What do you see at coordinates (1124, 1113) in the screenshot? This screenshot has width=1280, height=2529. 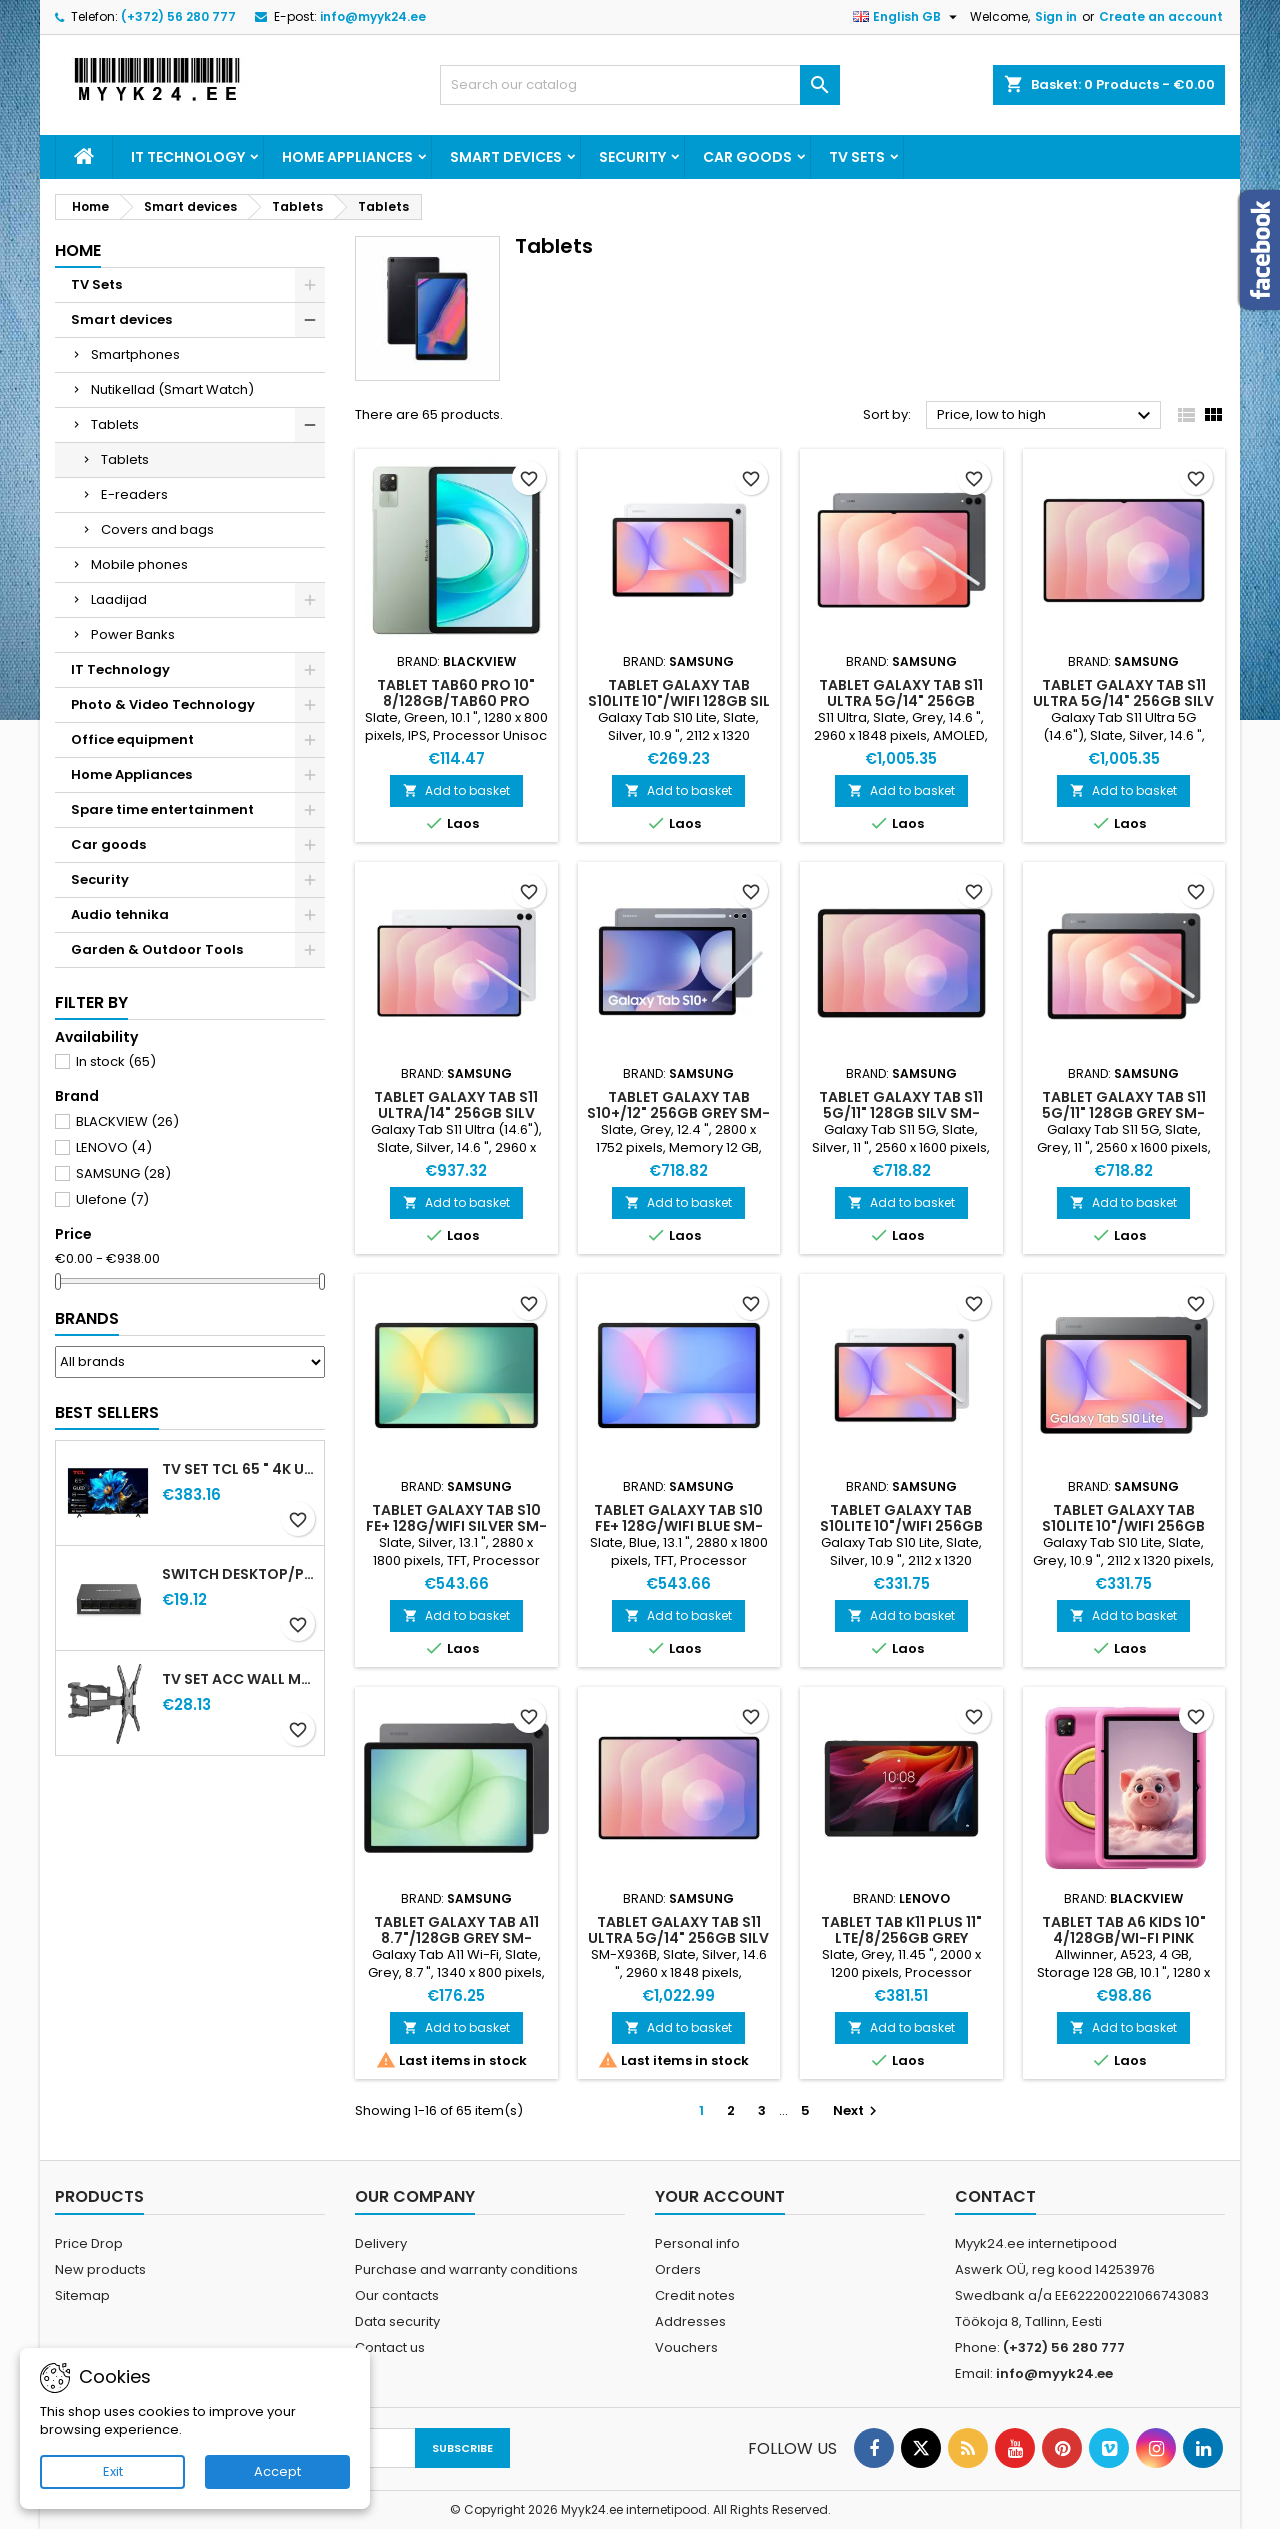 I see `TABLET GALAXY TAB S11 5G/11" 128GB GREY SM-X736 SAMSUNG` at bounding box center [1124, 1113].